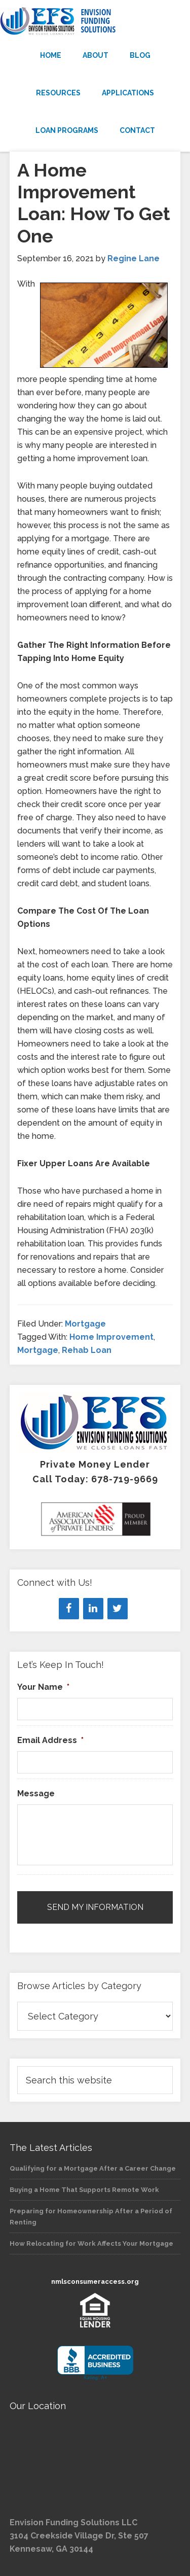 This screenshot has width=190, height=2576. What do you see at coordinates (84, 2190) in the screenshot?
I see `Buying a Home That Supports Remote Work` at bounding box center [84, 2190].